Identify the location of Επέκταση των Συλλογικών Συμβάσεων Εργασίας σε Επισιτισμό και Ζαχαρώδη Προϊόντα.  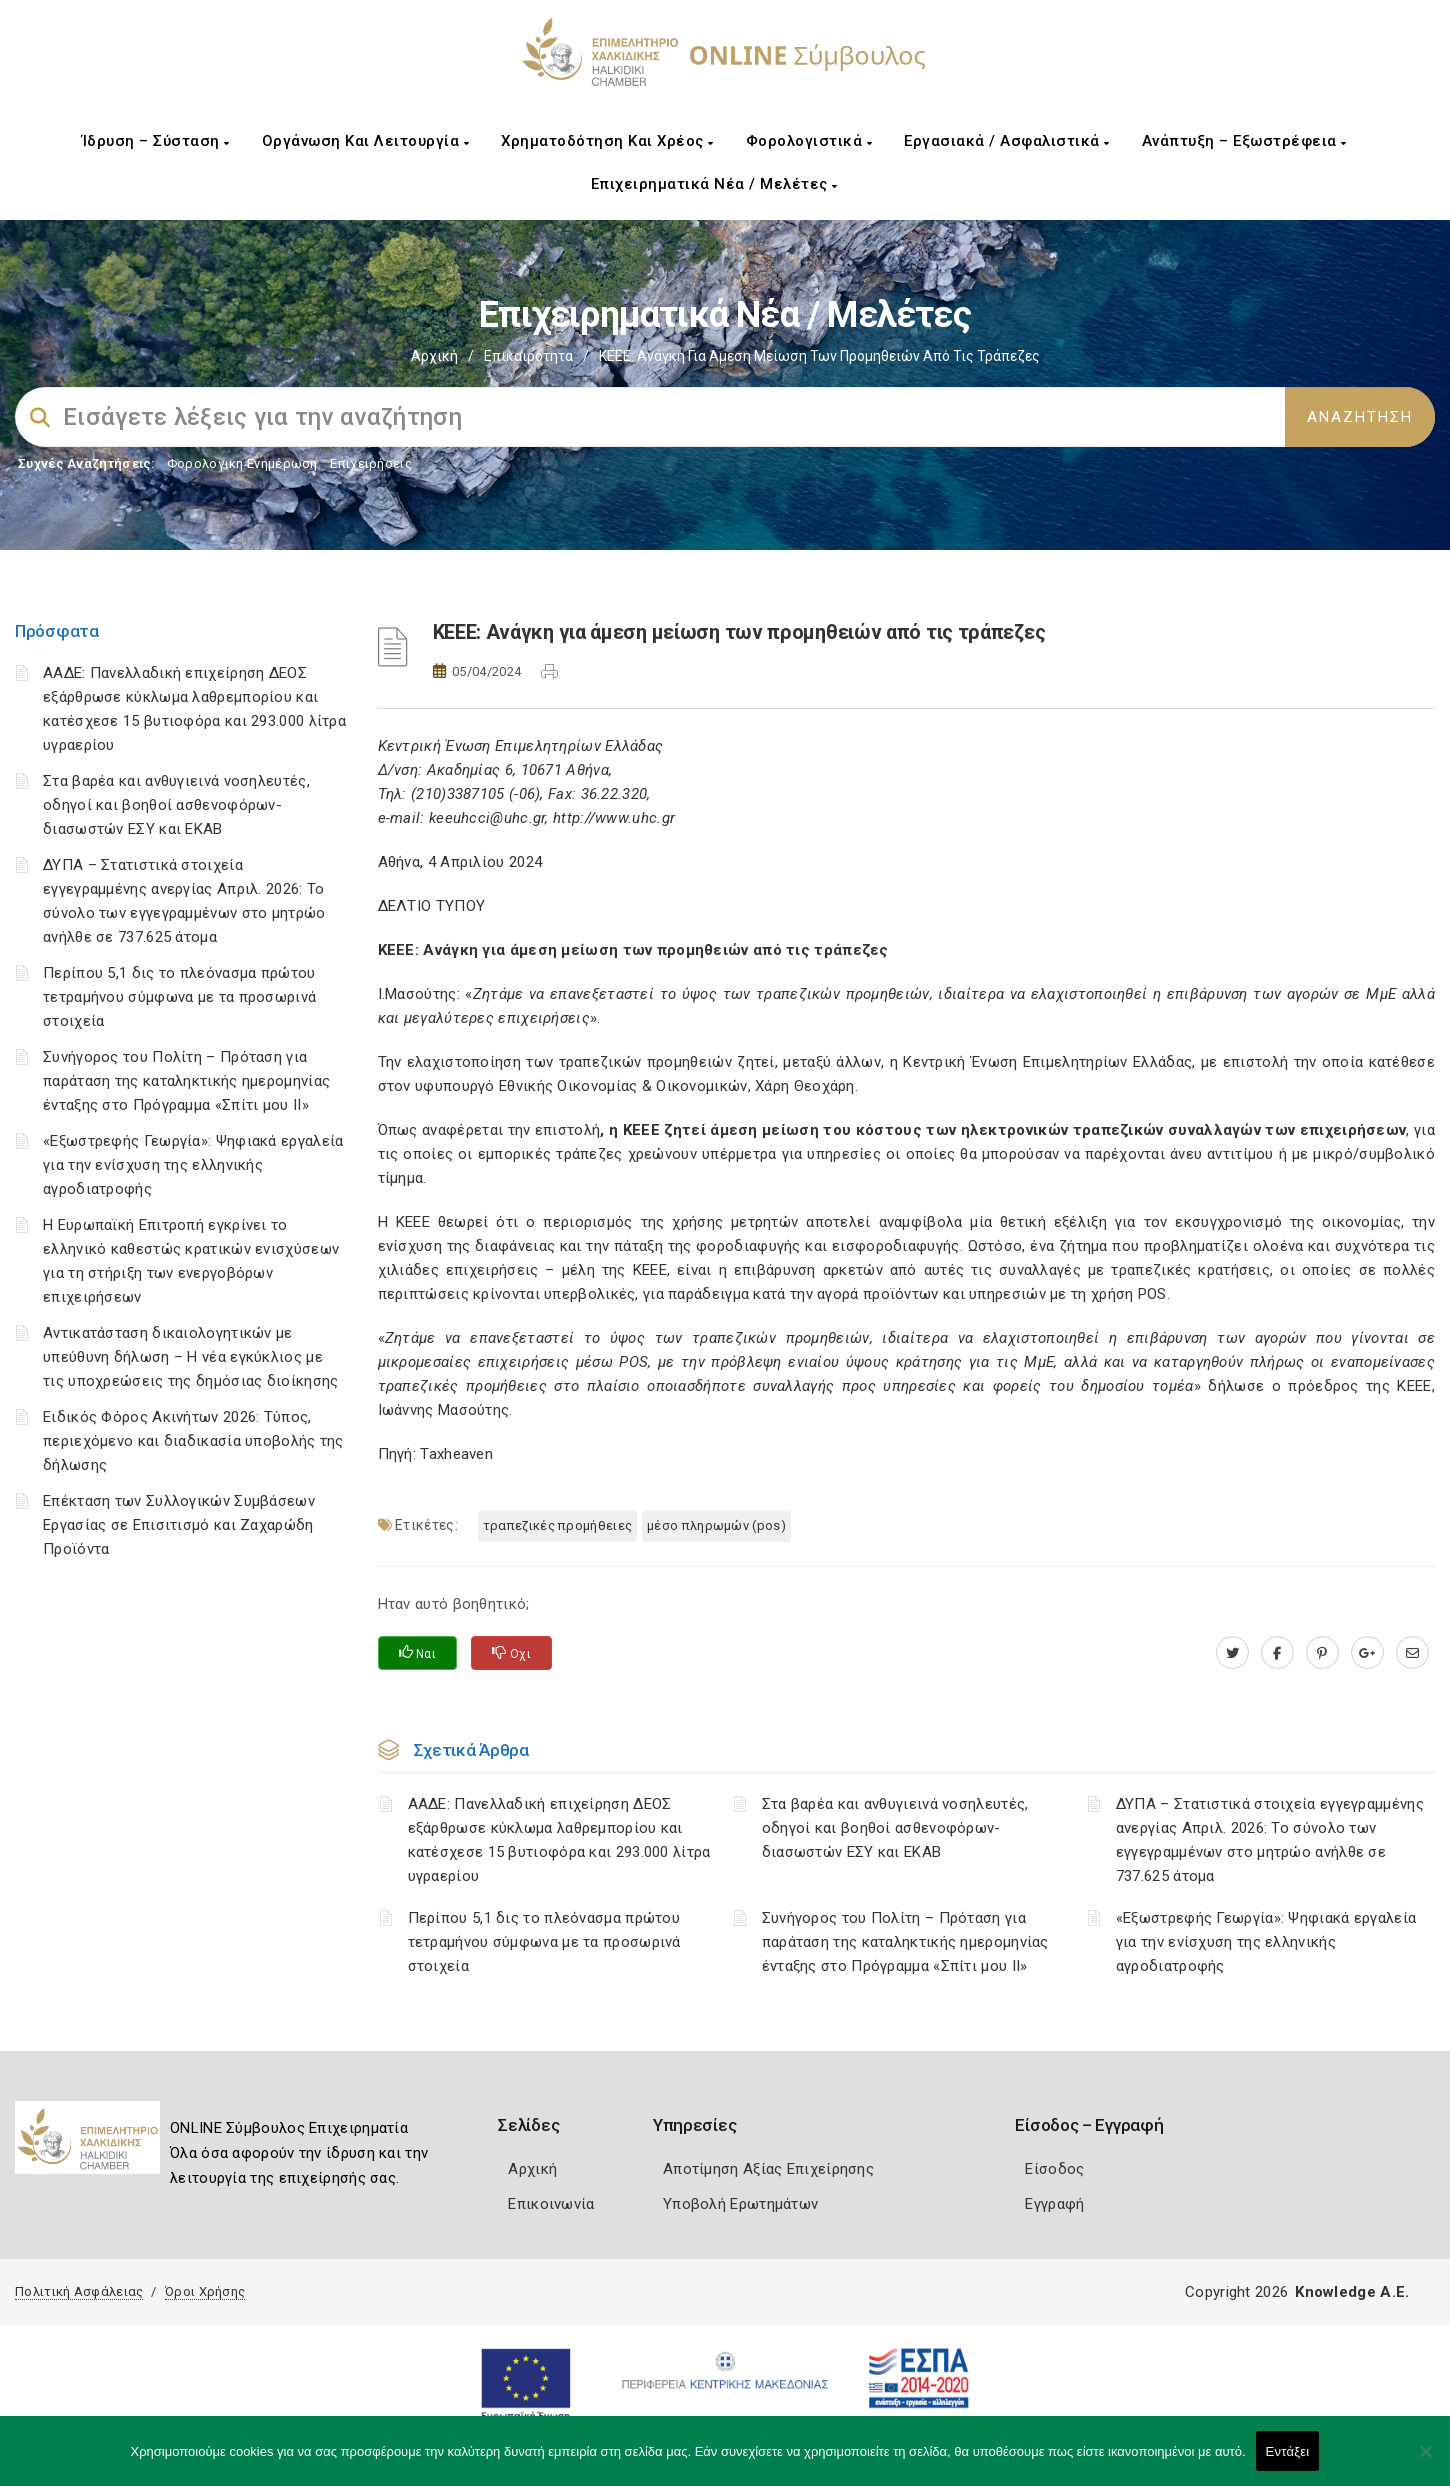
(179, 1525).